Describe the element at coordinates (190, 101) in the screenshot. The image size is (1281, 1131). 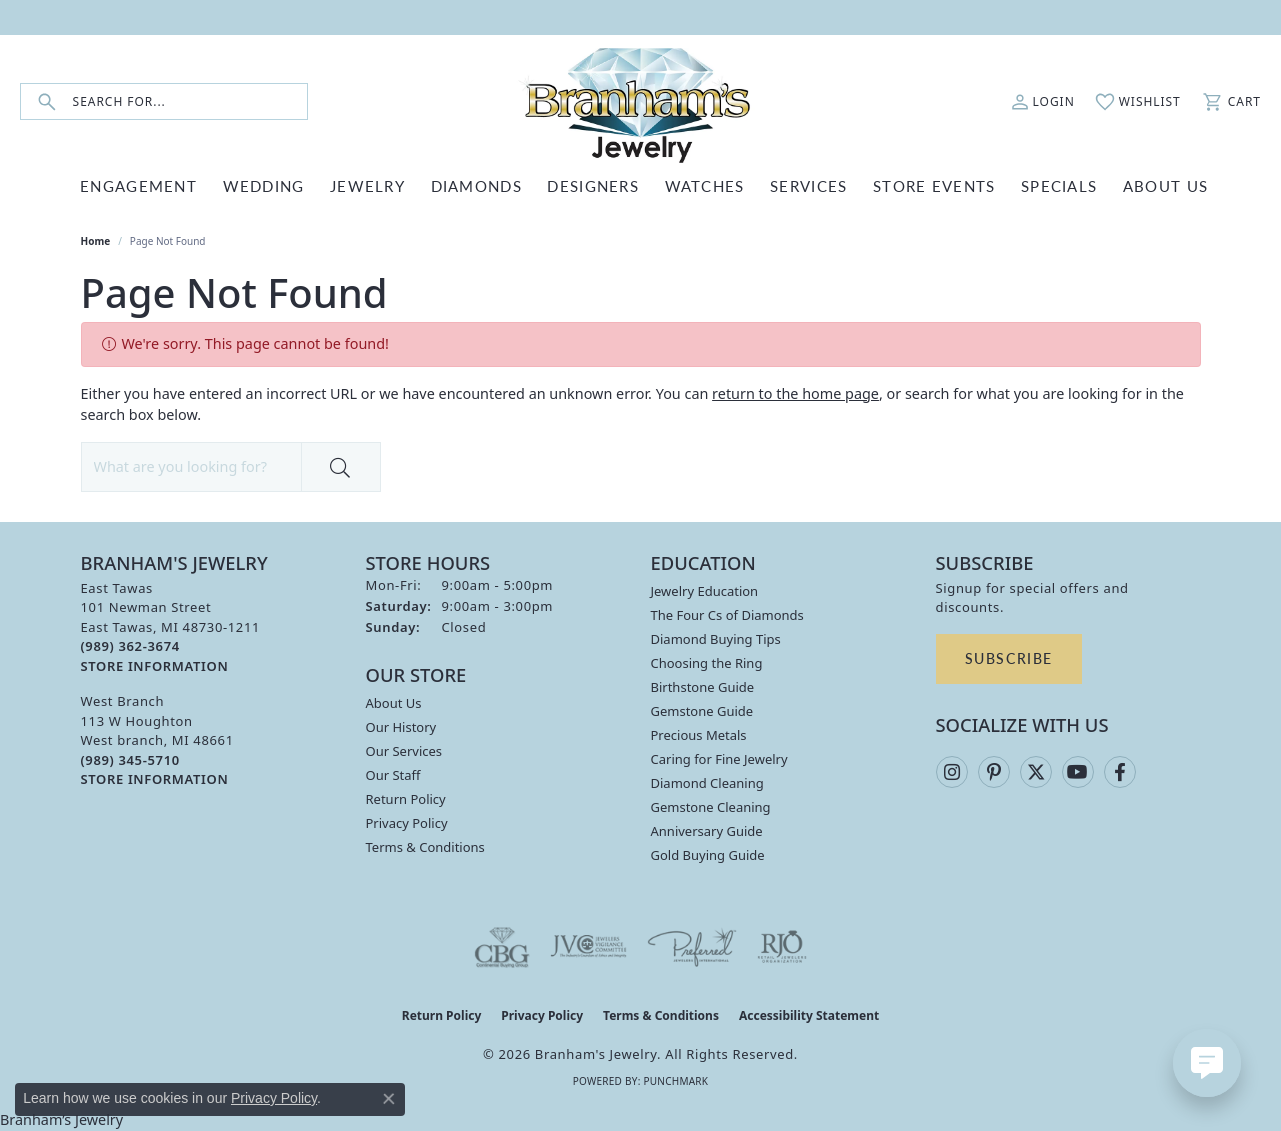
I see `[combobox]` at that location.